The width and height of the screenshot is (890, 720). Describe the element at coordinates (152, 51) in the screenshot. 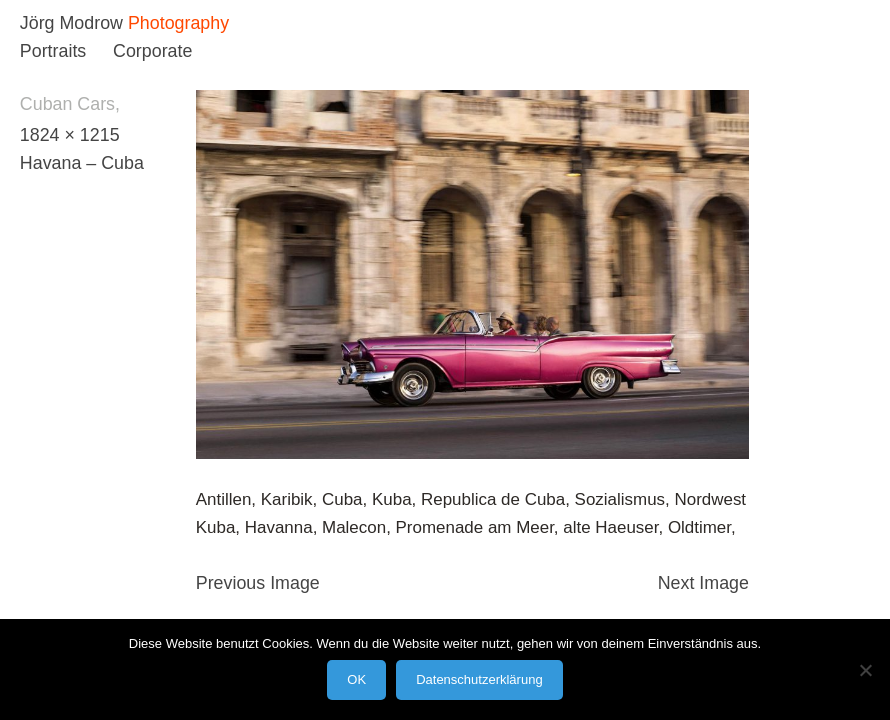

I see `Corporate` at that location.